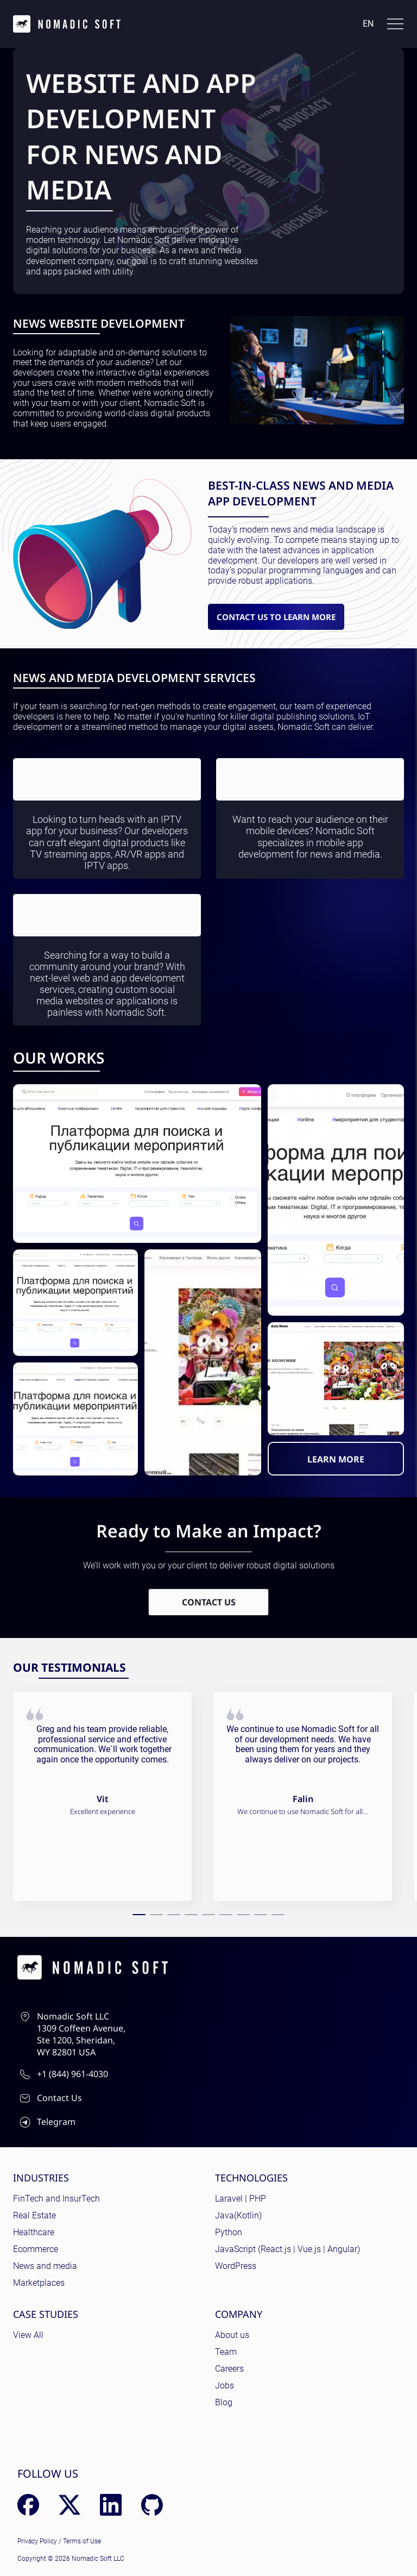 The width and height of the screenshot is (417, 2576). I want to click on FinTech and InsurTech, so click(56, 2198).